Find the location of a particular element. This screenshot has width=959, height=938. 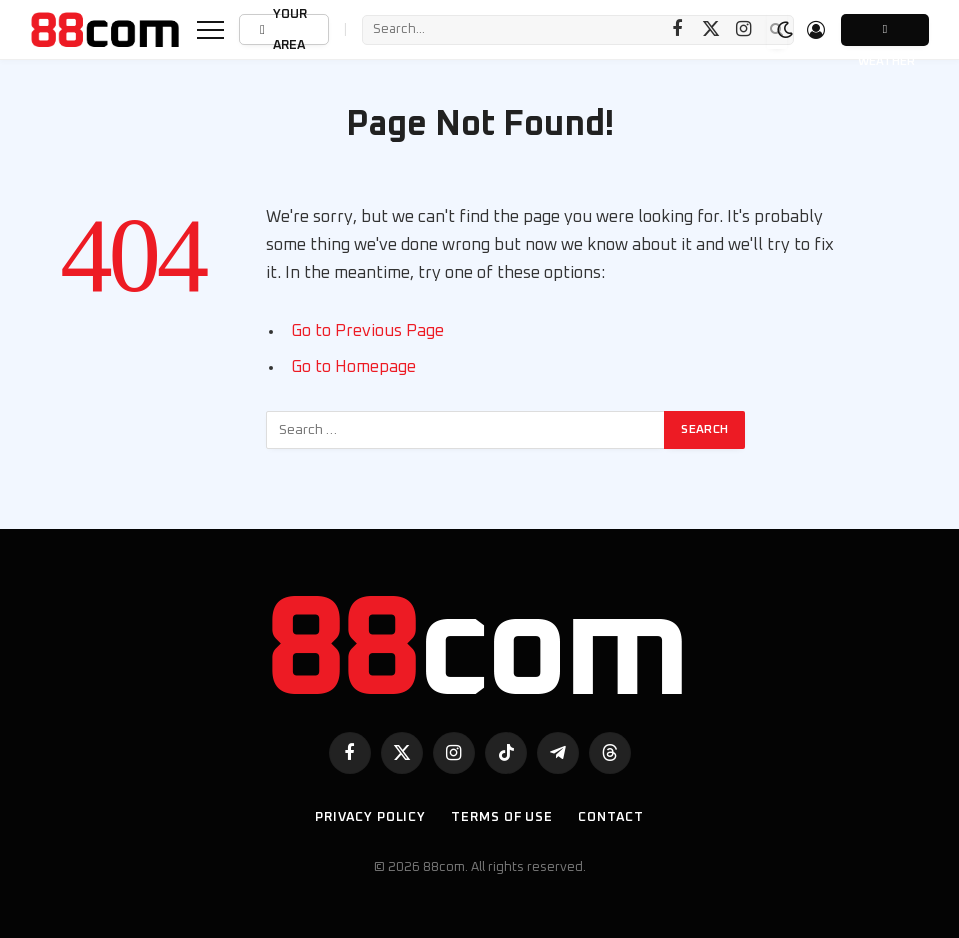

Privacy Policy is located at coordinates (370, 817).